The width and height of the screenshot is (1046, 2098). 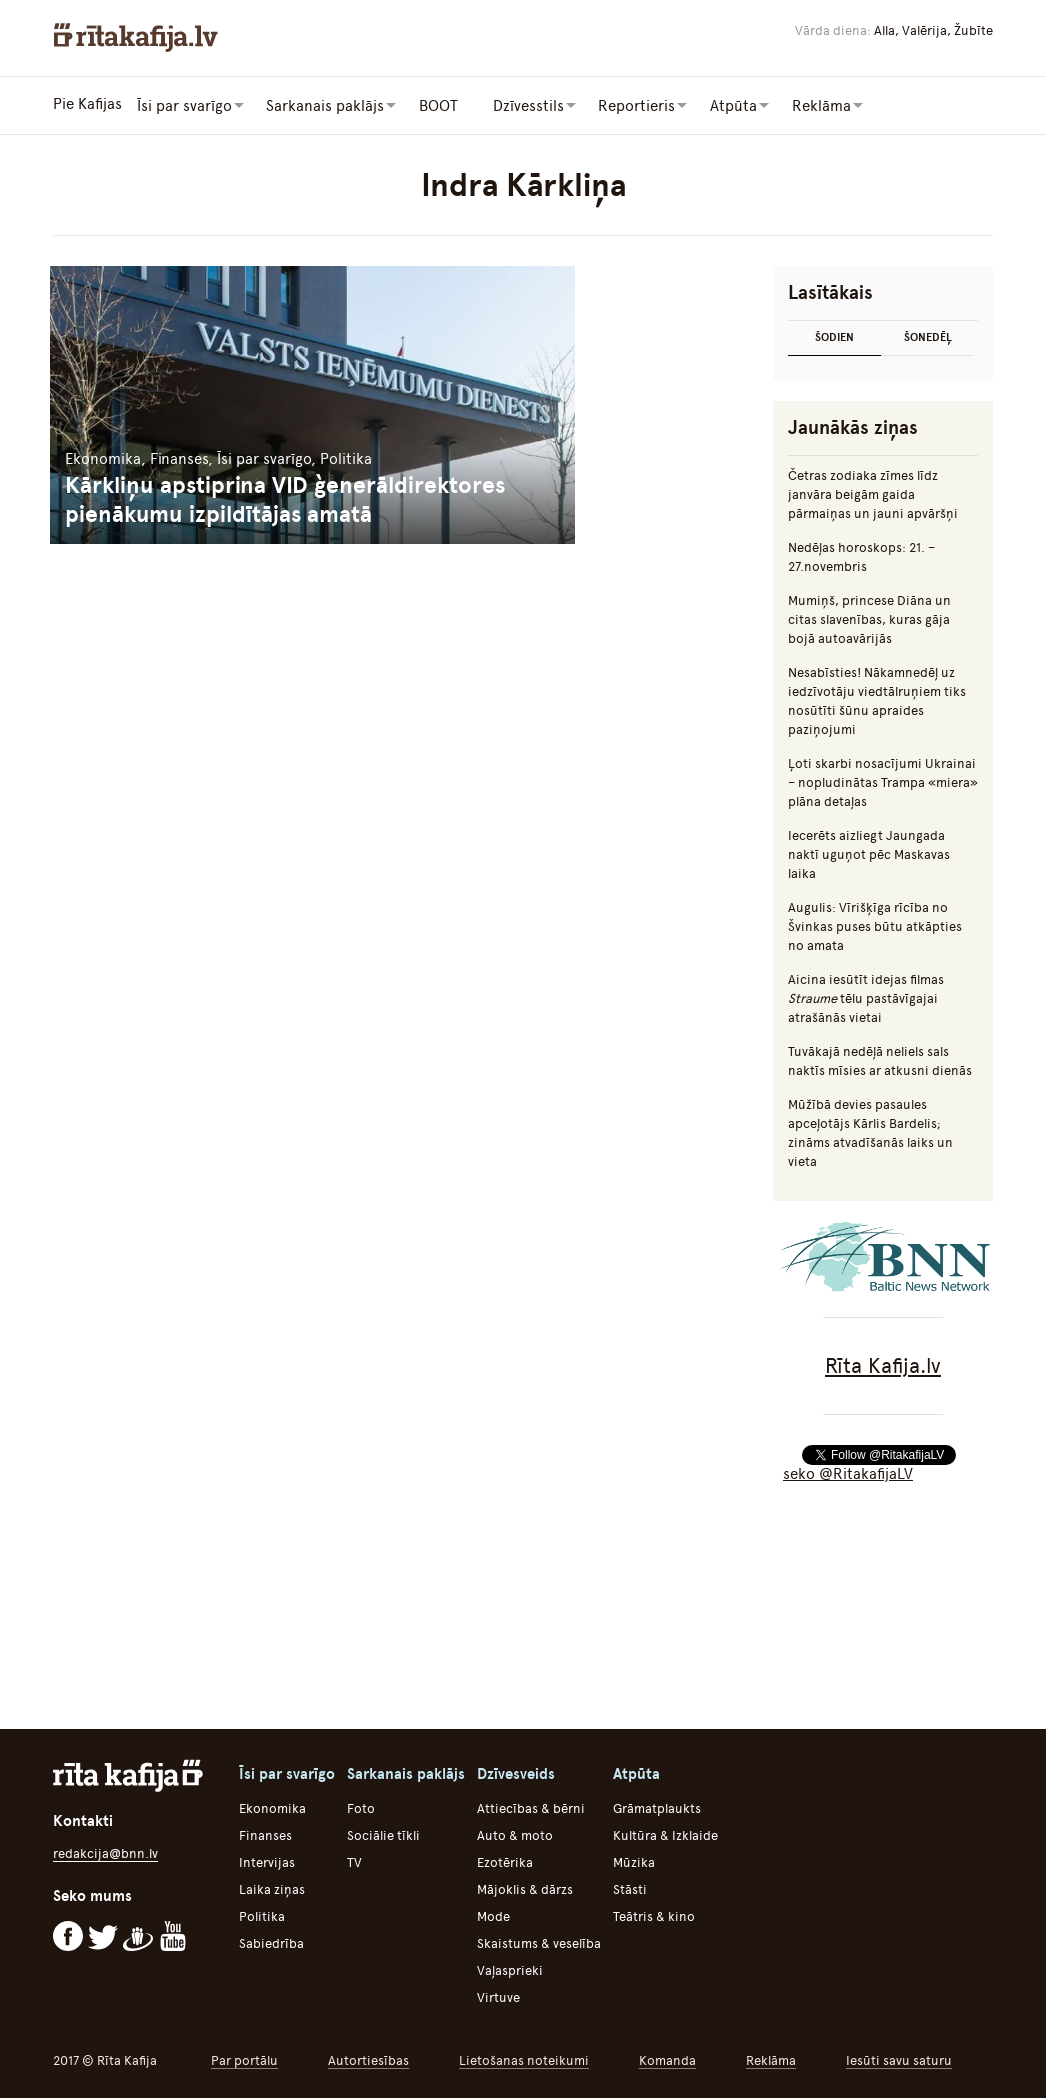 I want to click on Sociālie tīkli, so click(x=383, y=1833).